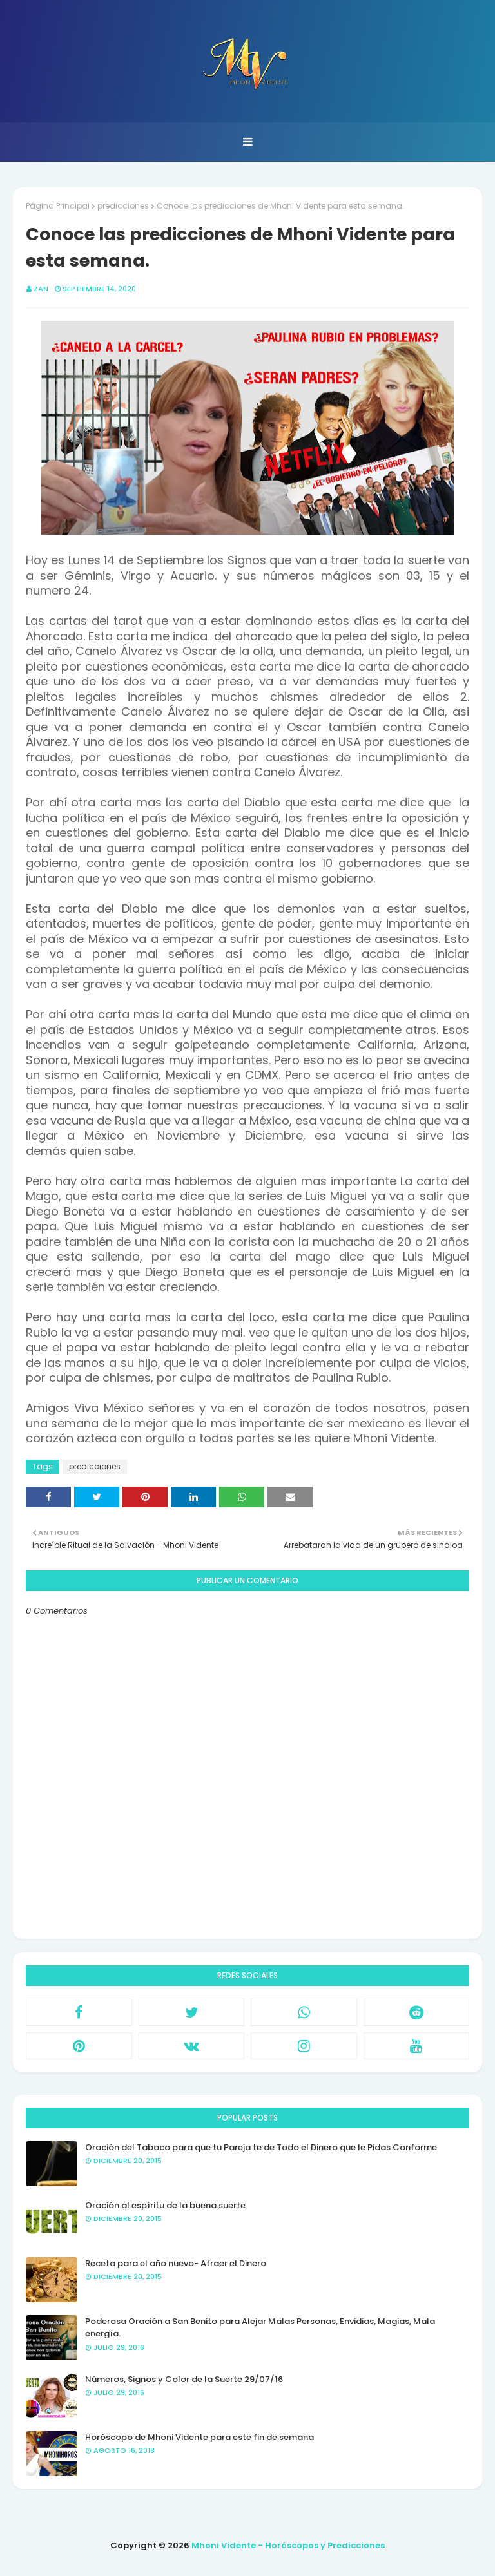  I want to click on Zan, so click(41, 288).